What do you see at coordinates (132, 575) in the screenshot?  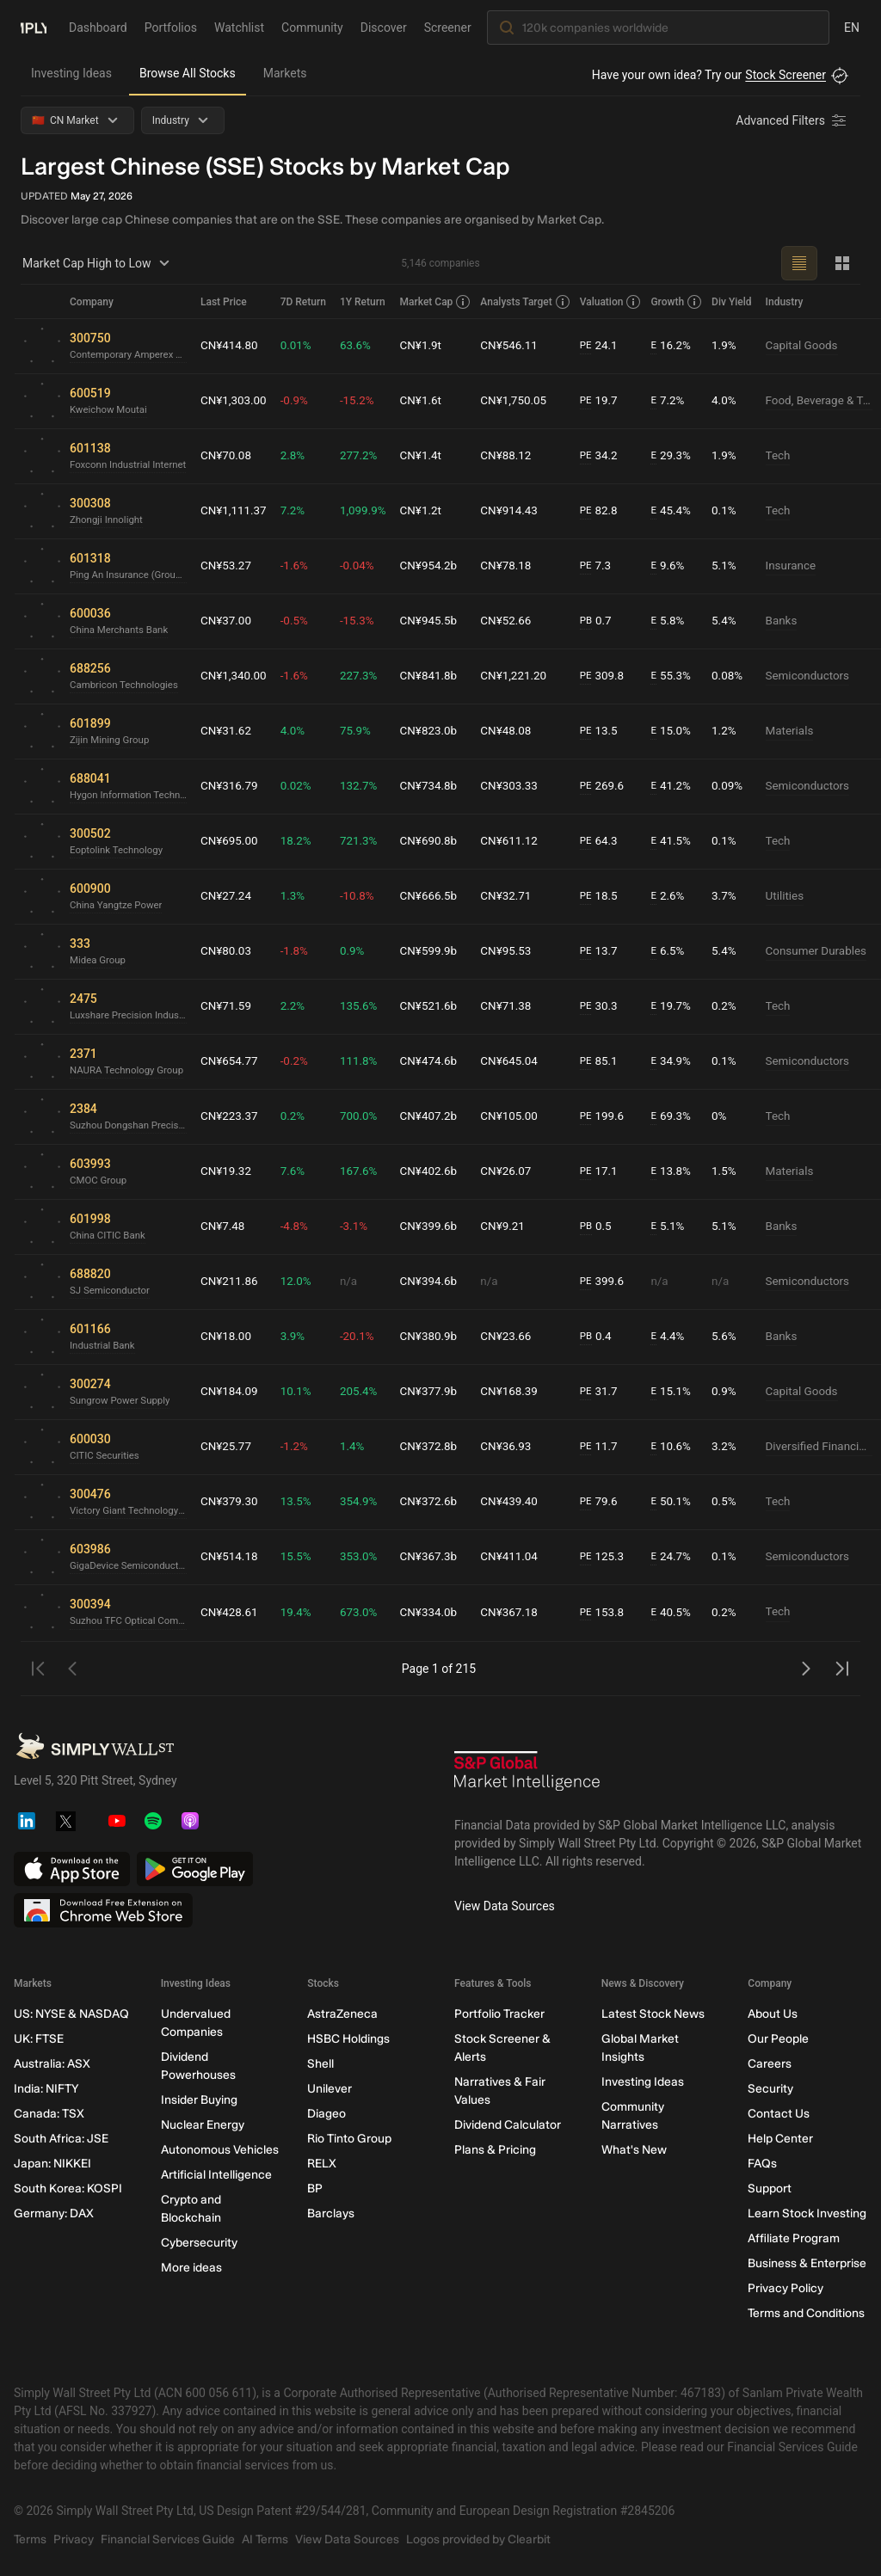 I see `Ping An Insurance (Group) Company of China` at bounding box center [132, 575].